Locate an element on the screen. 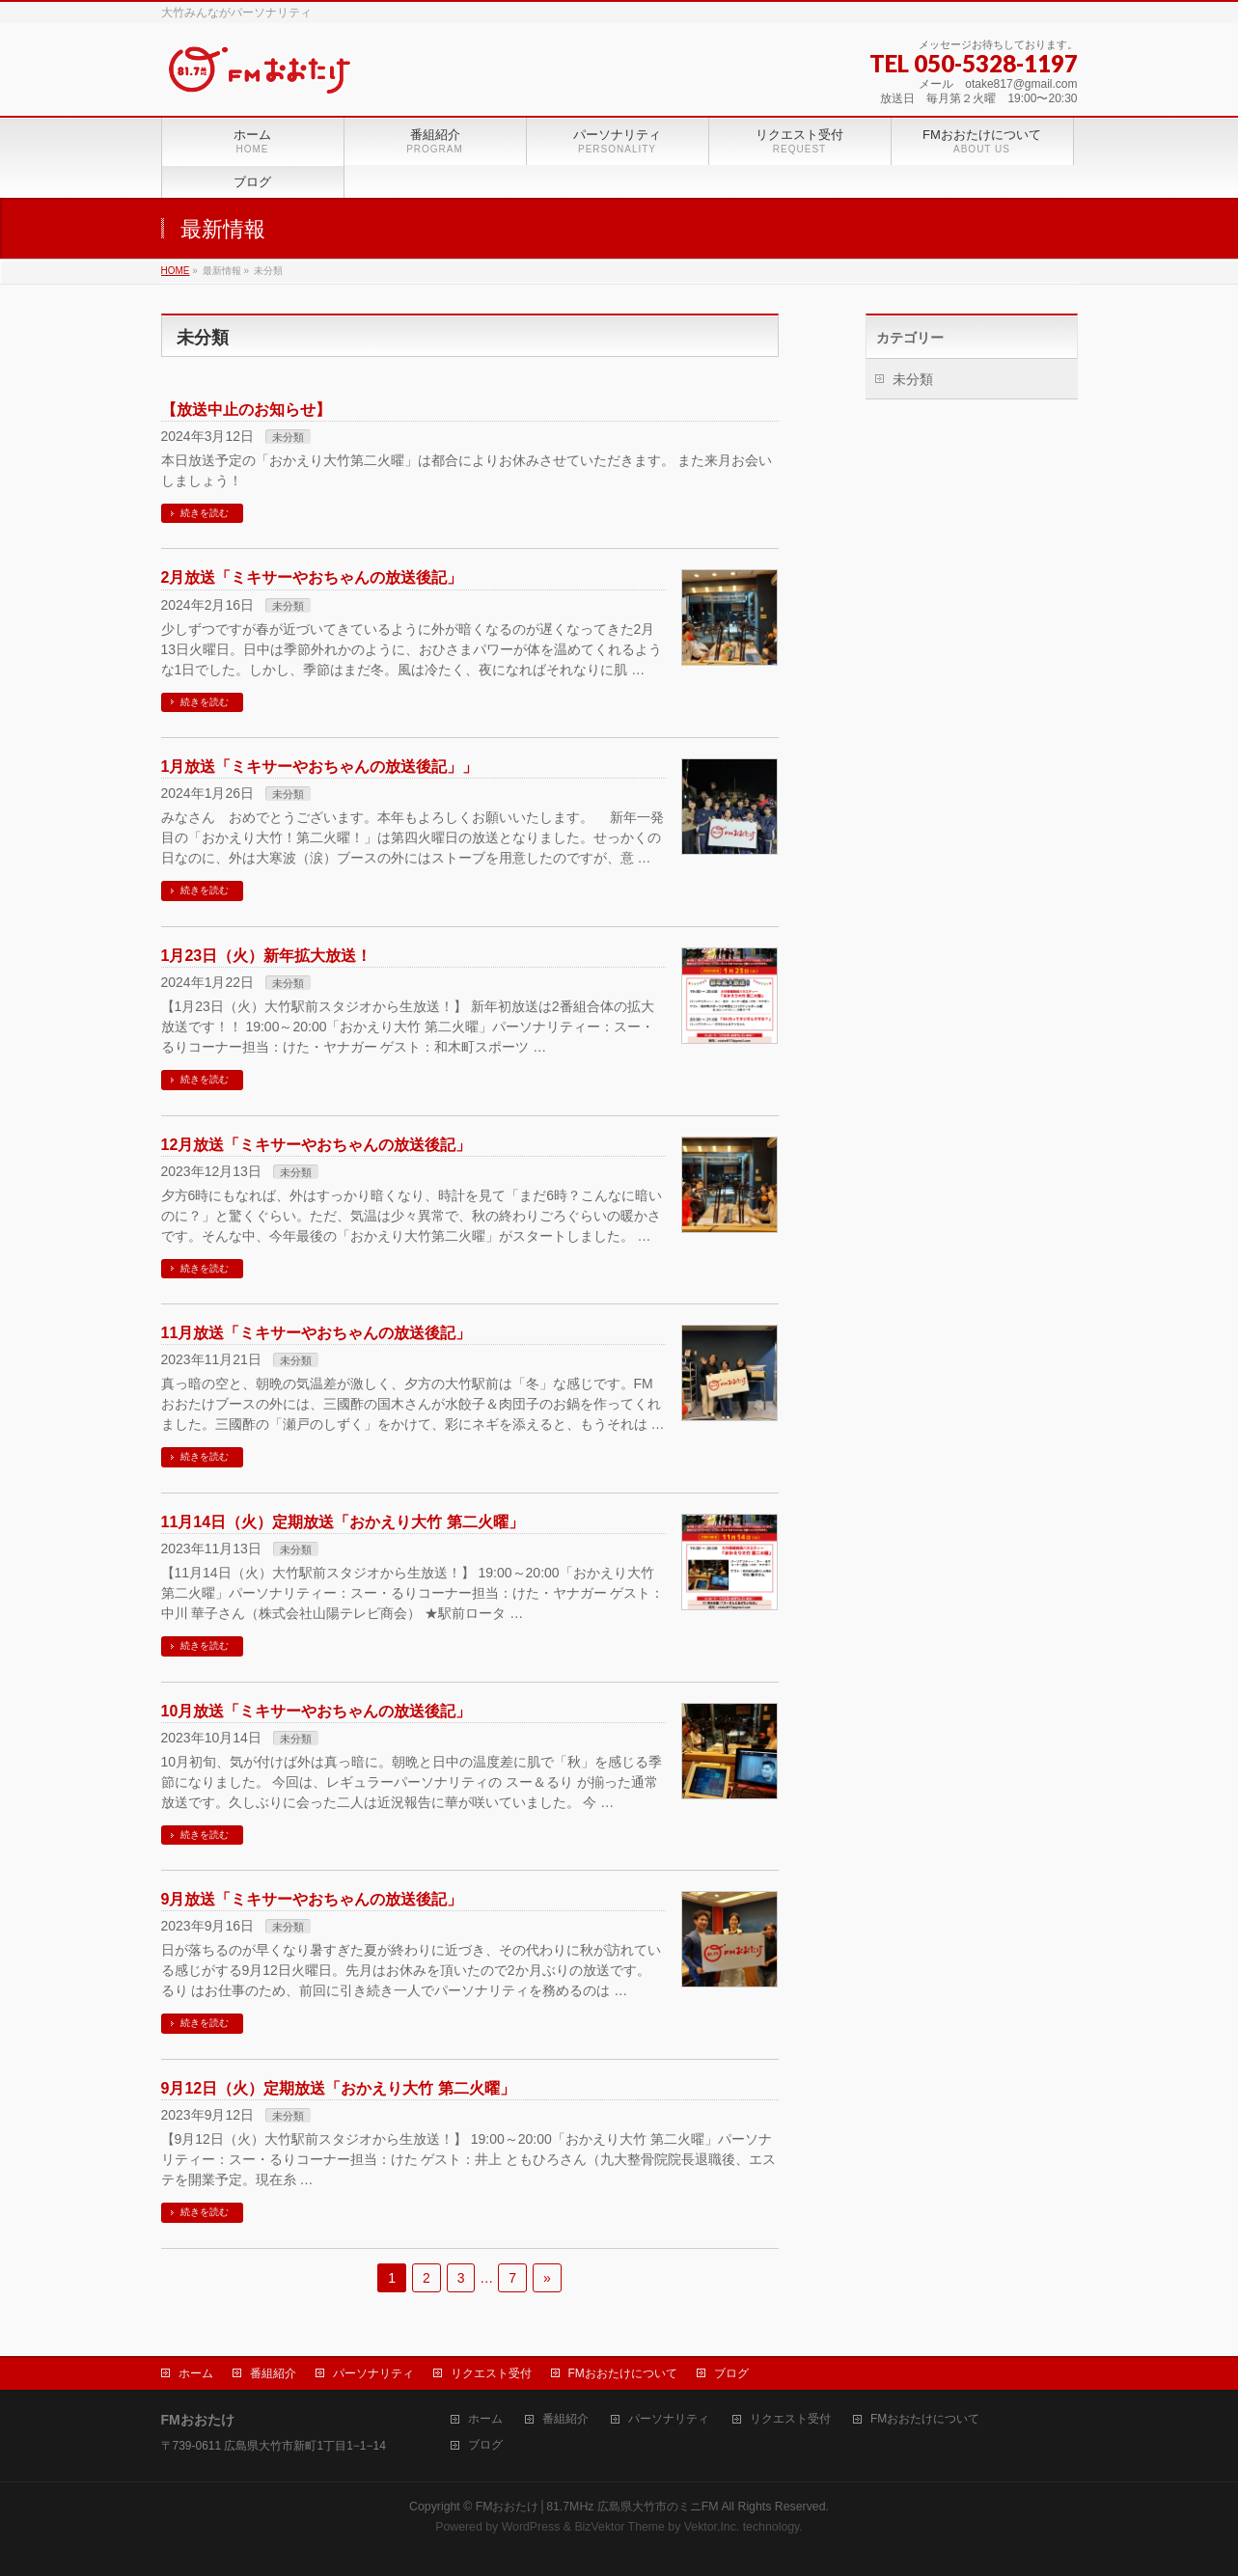  未分類 is located at coordinates (288, 437).